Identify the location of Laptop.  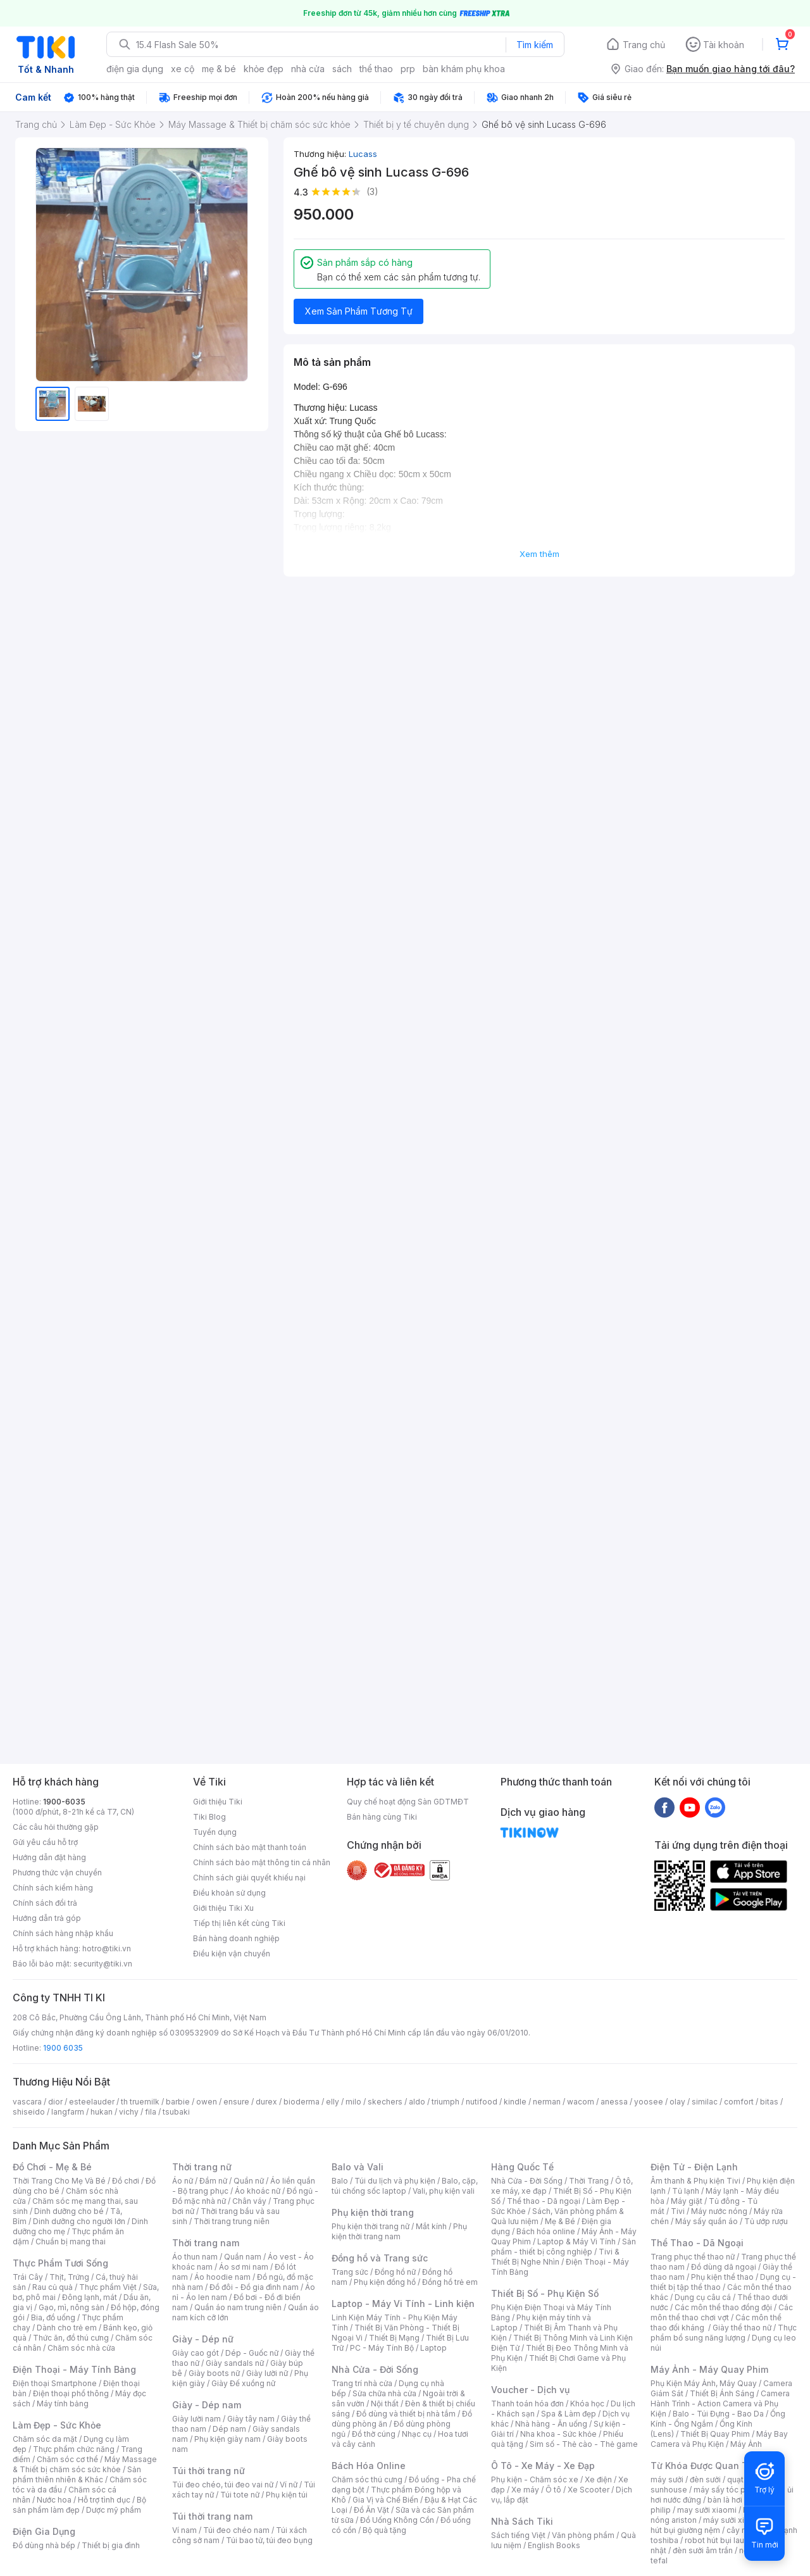
(433, 2348).